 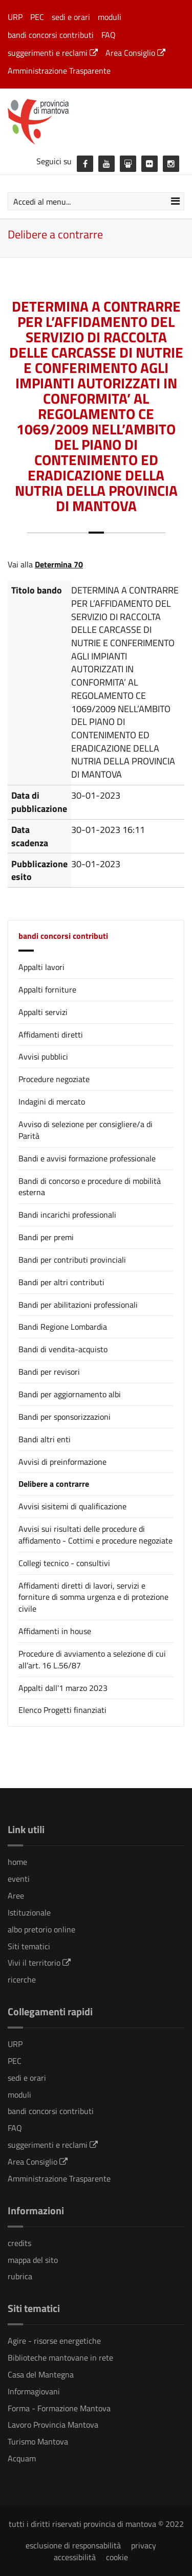 I want to click on Area Consiglio, so click(x=135, y=53).